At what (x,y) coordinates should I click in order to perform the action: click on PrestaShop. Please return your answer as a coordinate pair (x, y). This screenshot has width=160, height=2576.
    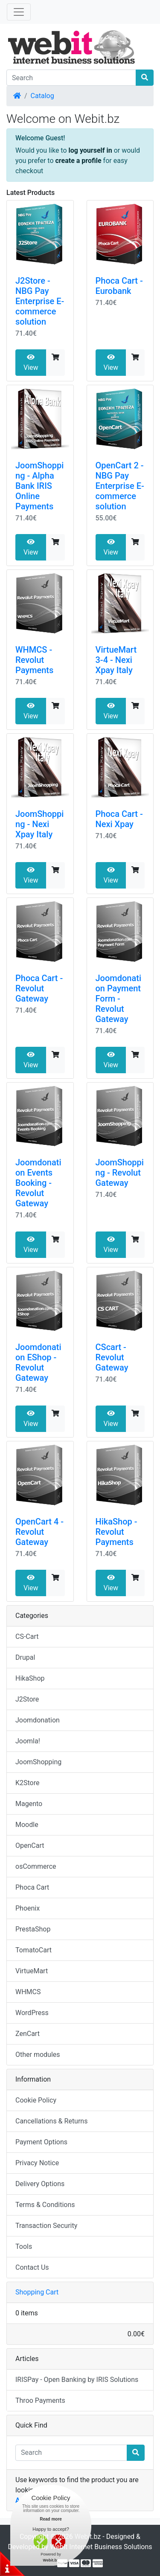
    Looking at the image, I should click on (32, 1929).